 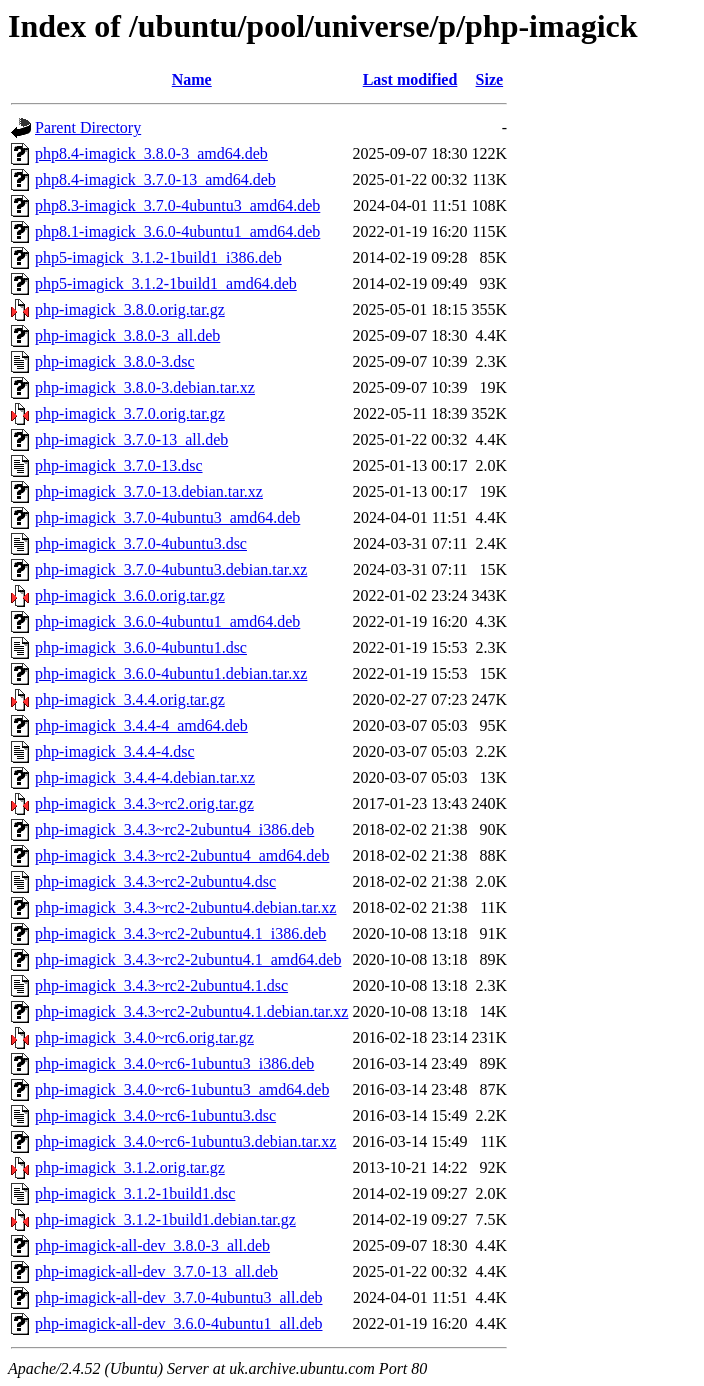 What do you see at coordinates (156, 1271) in the screenshot?
I see `php-imagick-all-dev_3.7.0-13_all.deb` at bounding box center [156, 1271].